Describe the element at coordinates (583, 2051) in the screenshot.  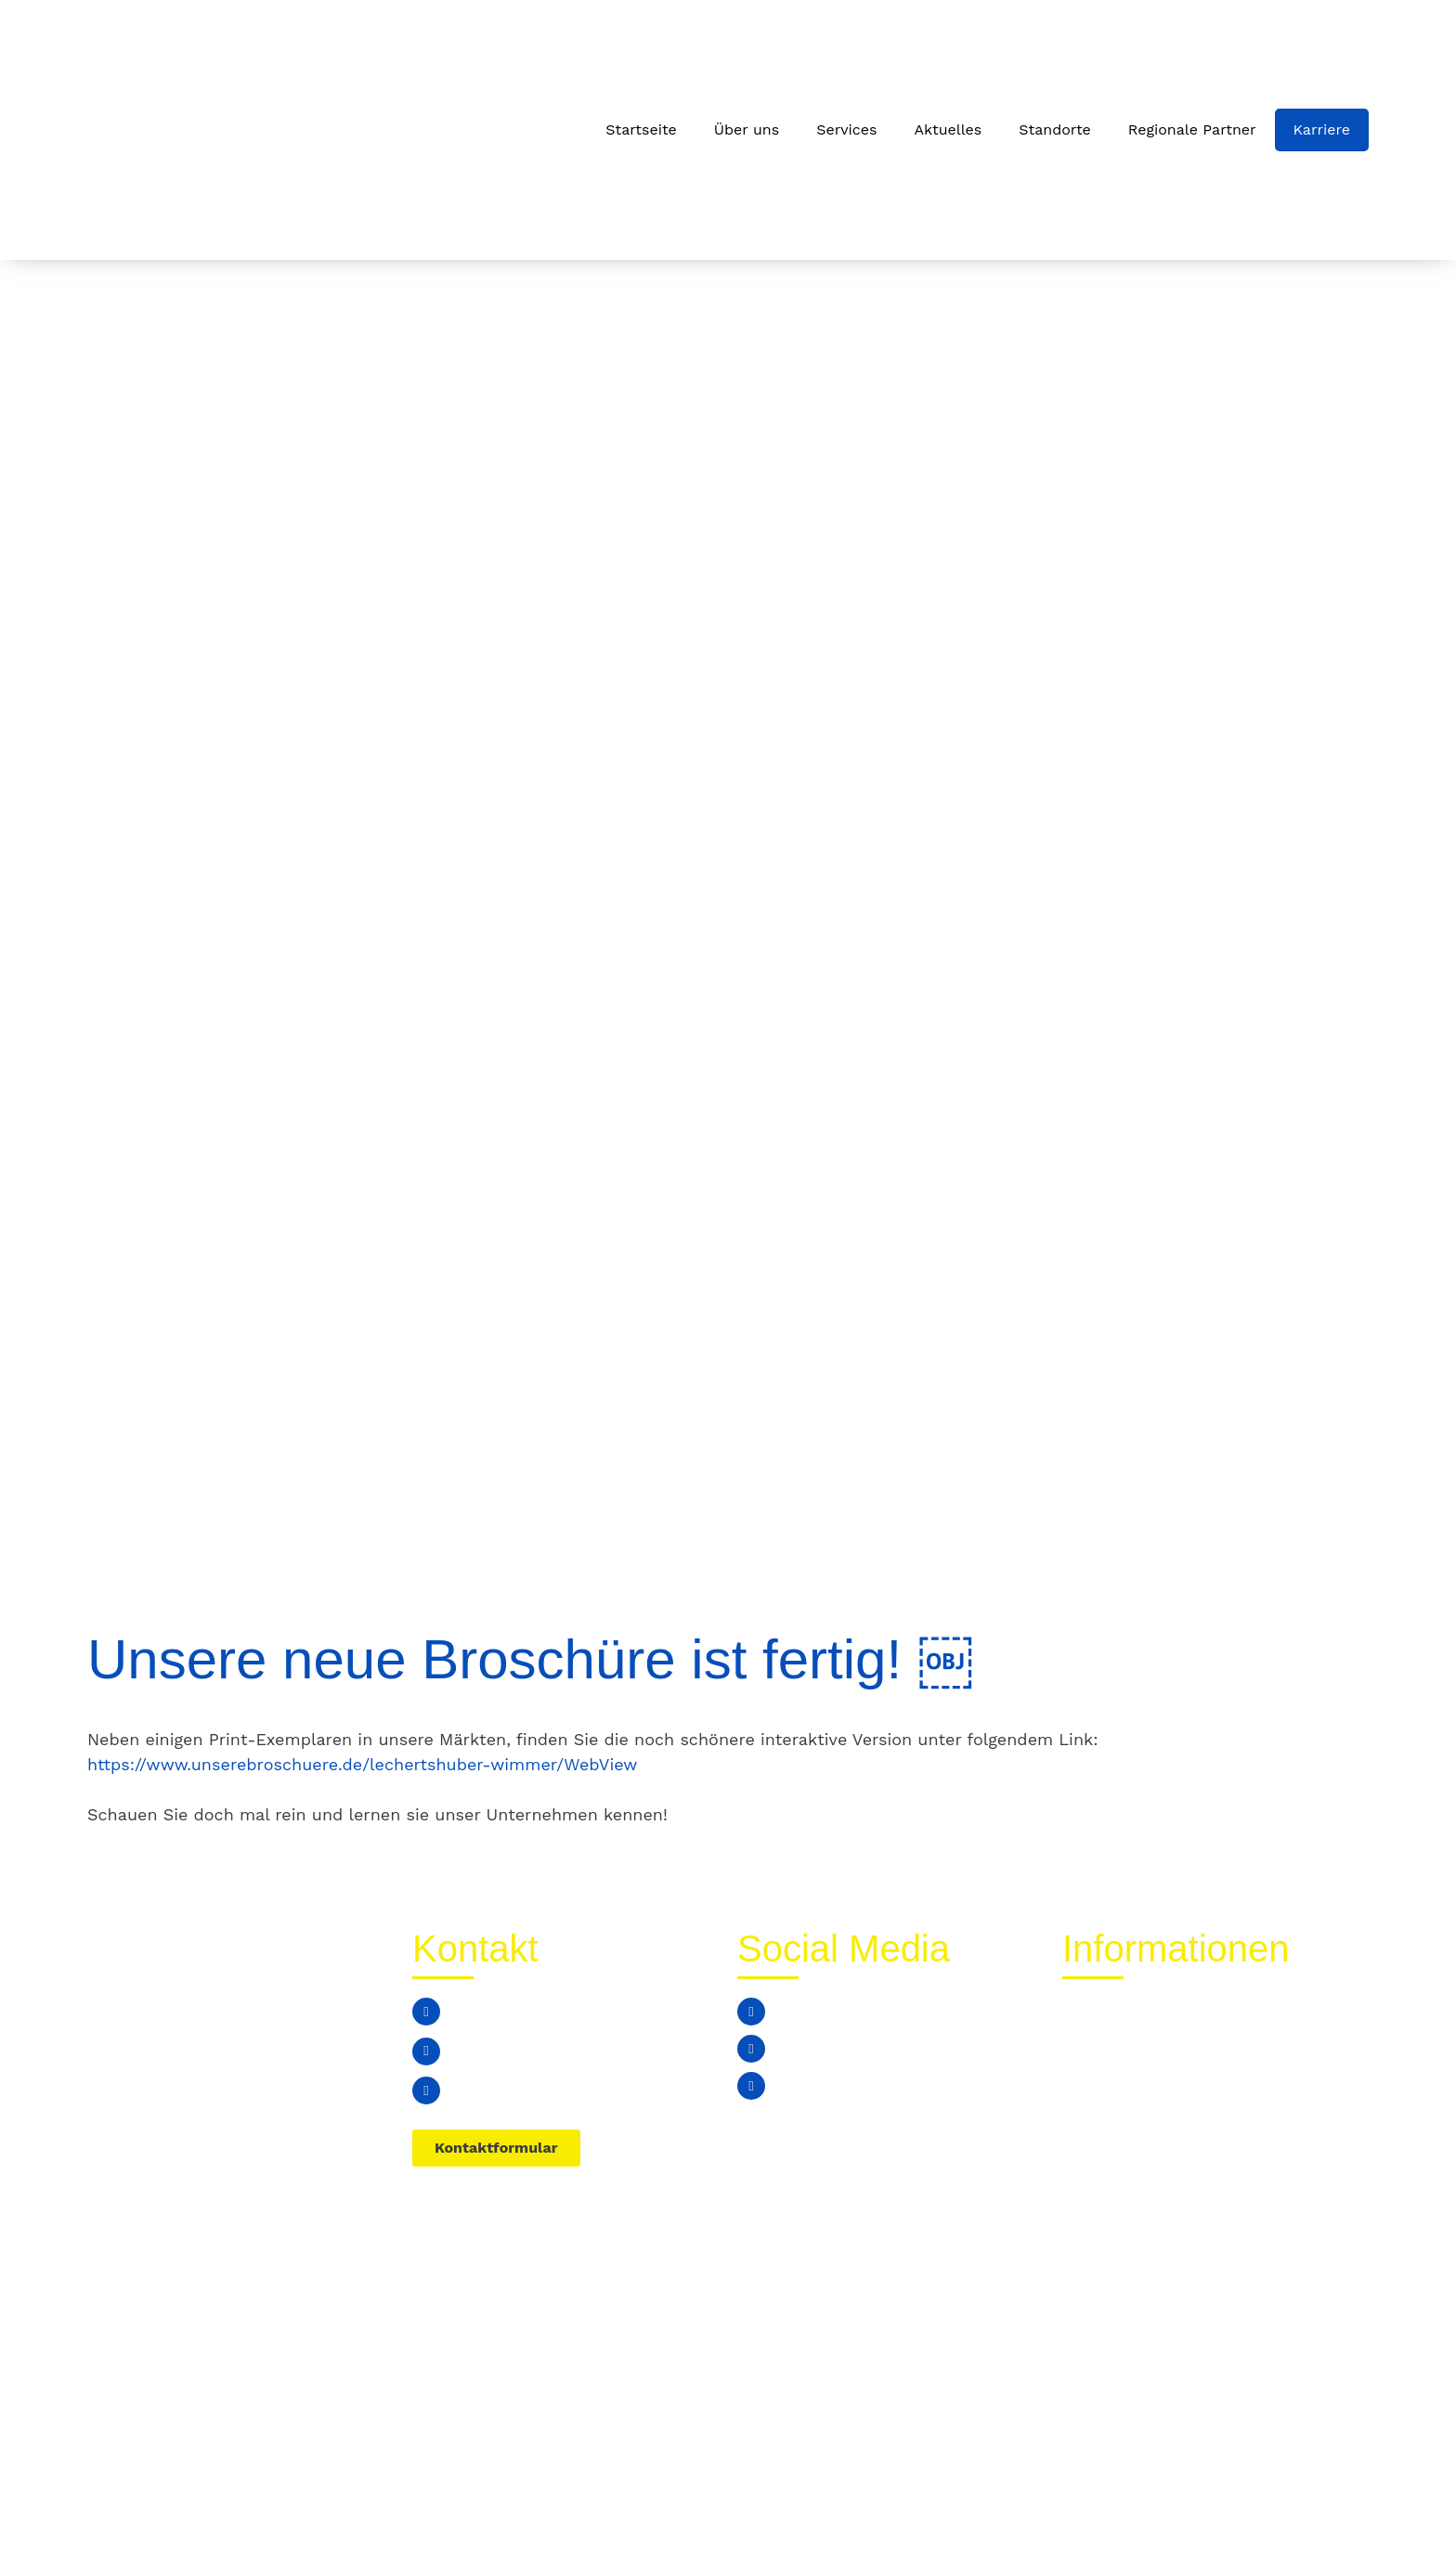
I see `edeka-verwaltung@lechertshuber-wimmer.de` at that location.